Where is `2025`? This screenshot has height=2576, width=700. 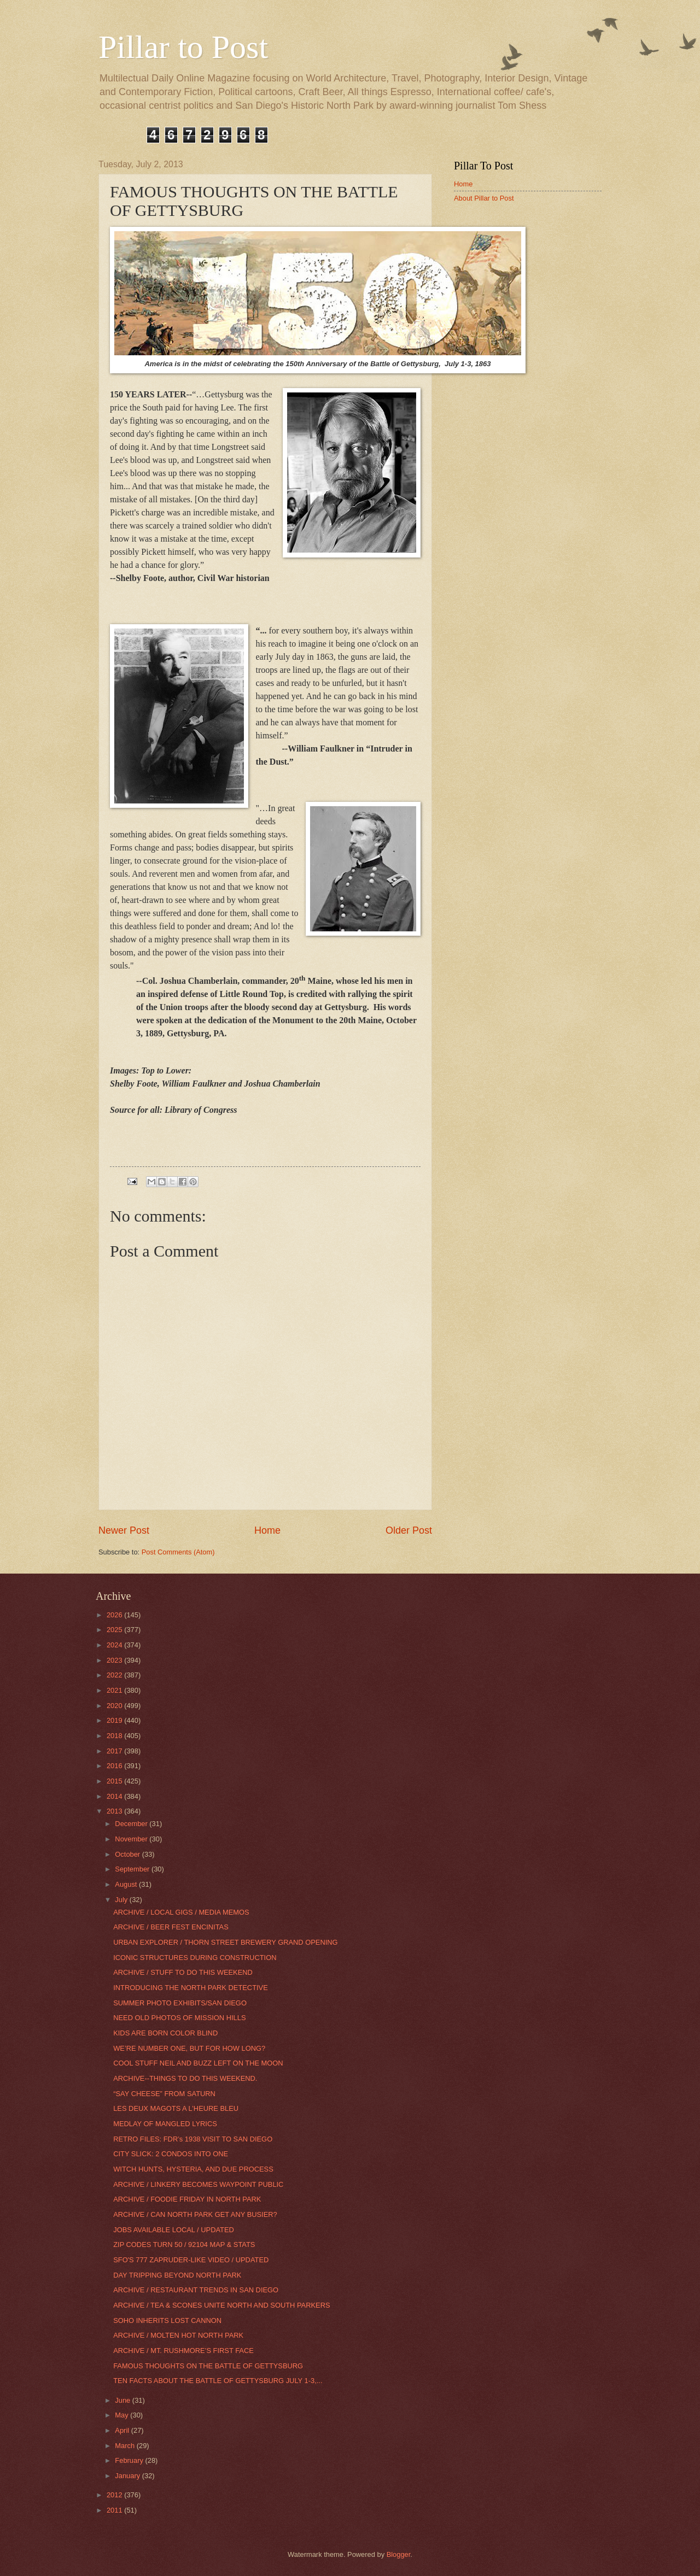 2025 is located at coordinates (115, 1630).